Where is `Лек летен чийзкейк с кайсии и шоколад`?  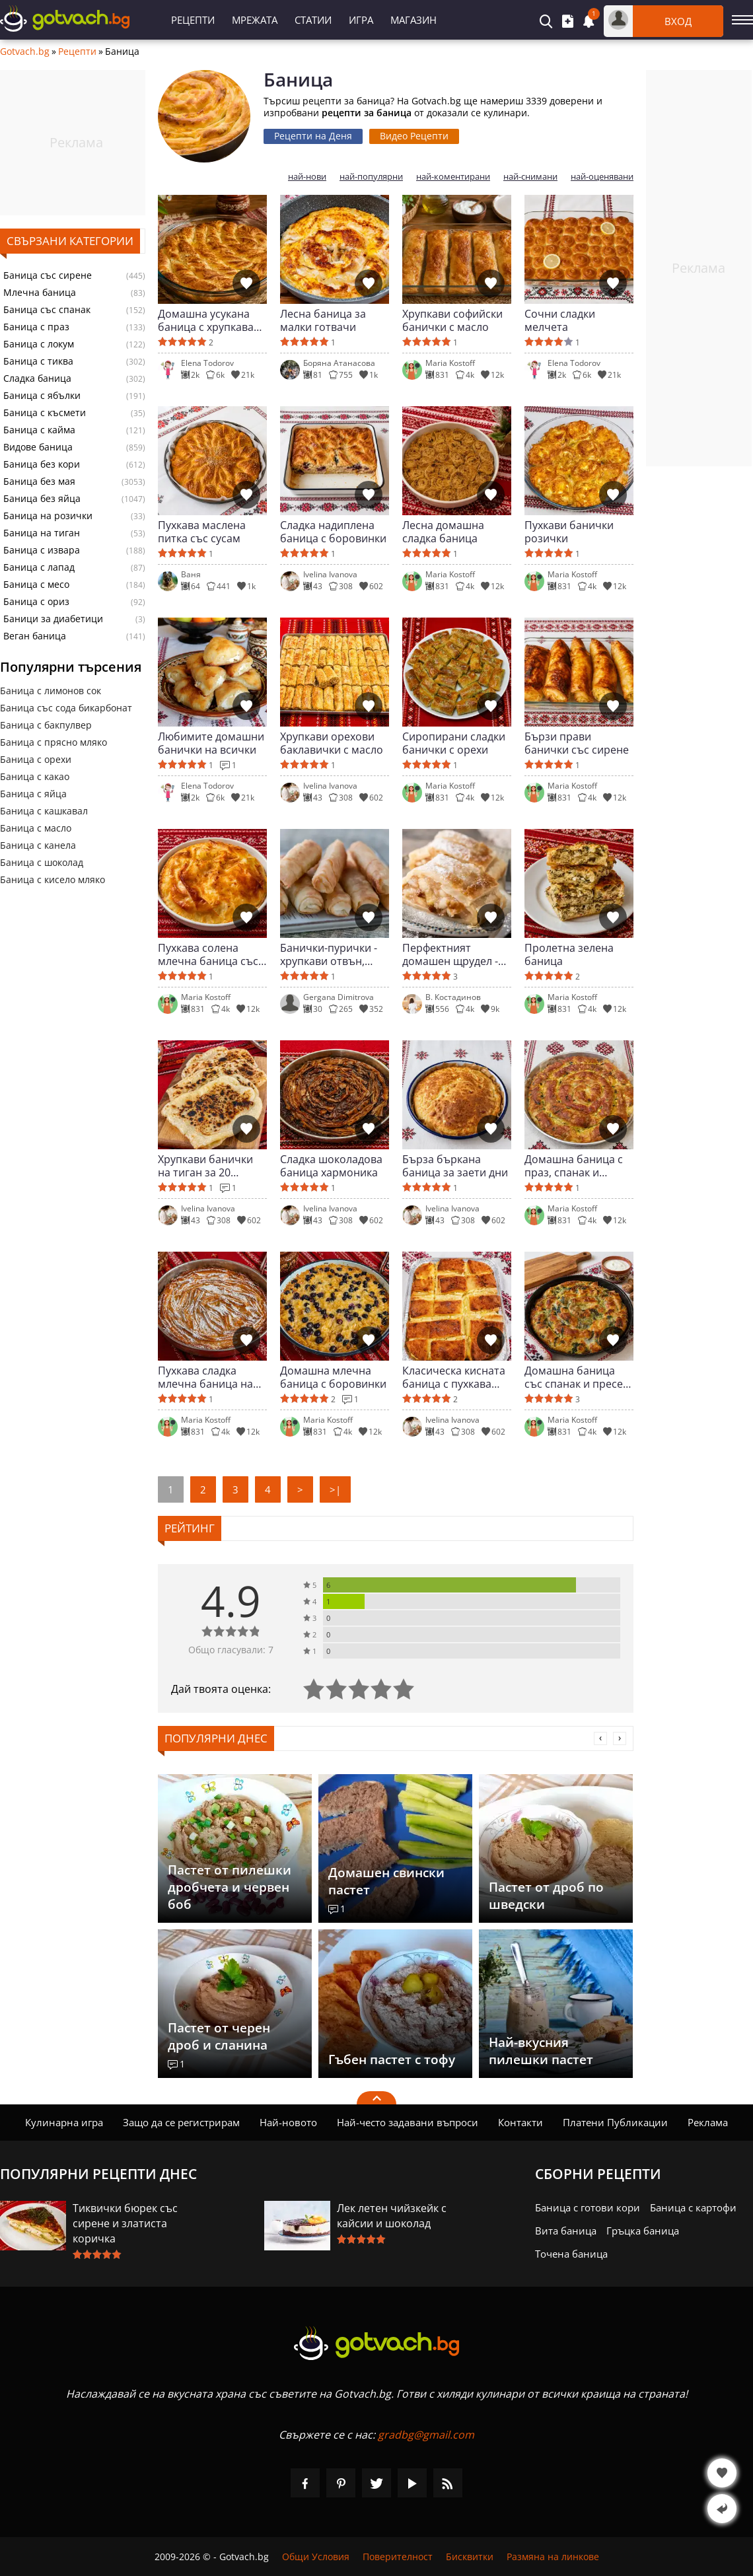
Лек летен чийзкейк с кайсии и шоколад is located at coordinates (392, 2216).